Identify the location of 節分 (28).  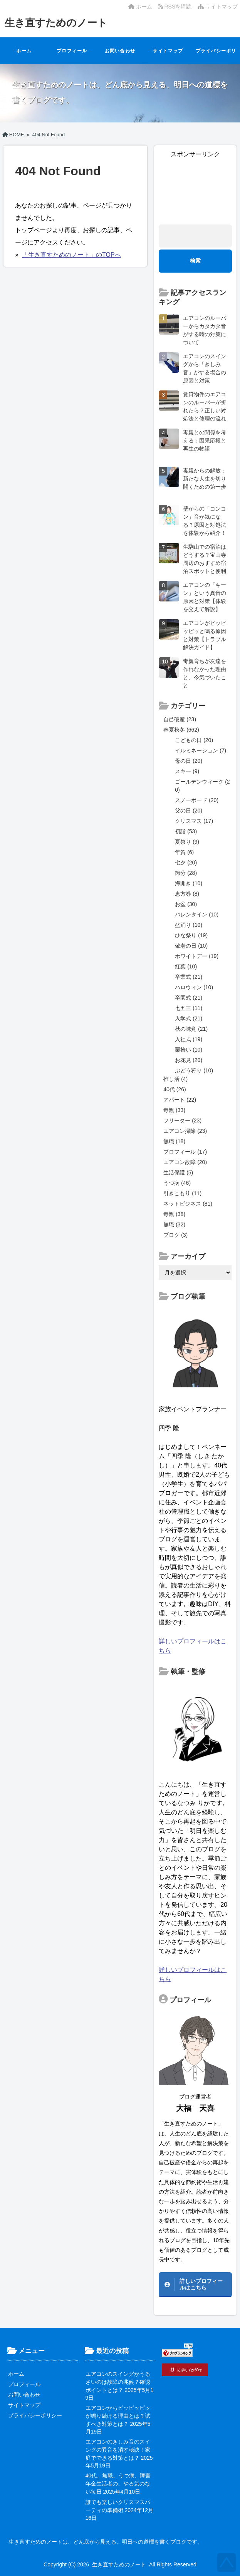
(186, 873).